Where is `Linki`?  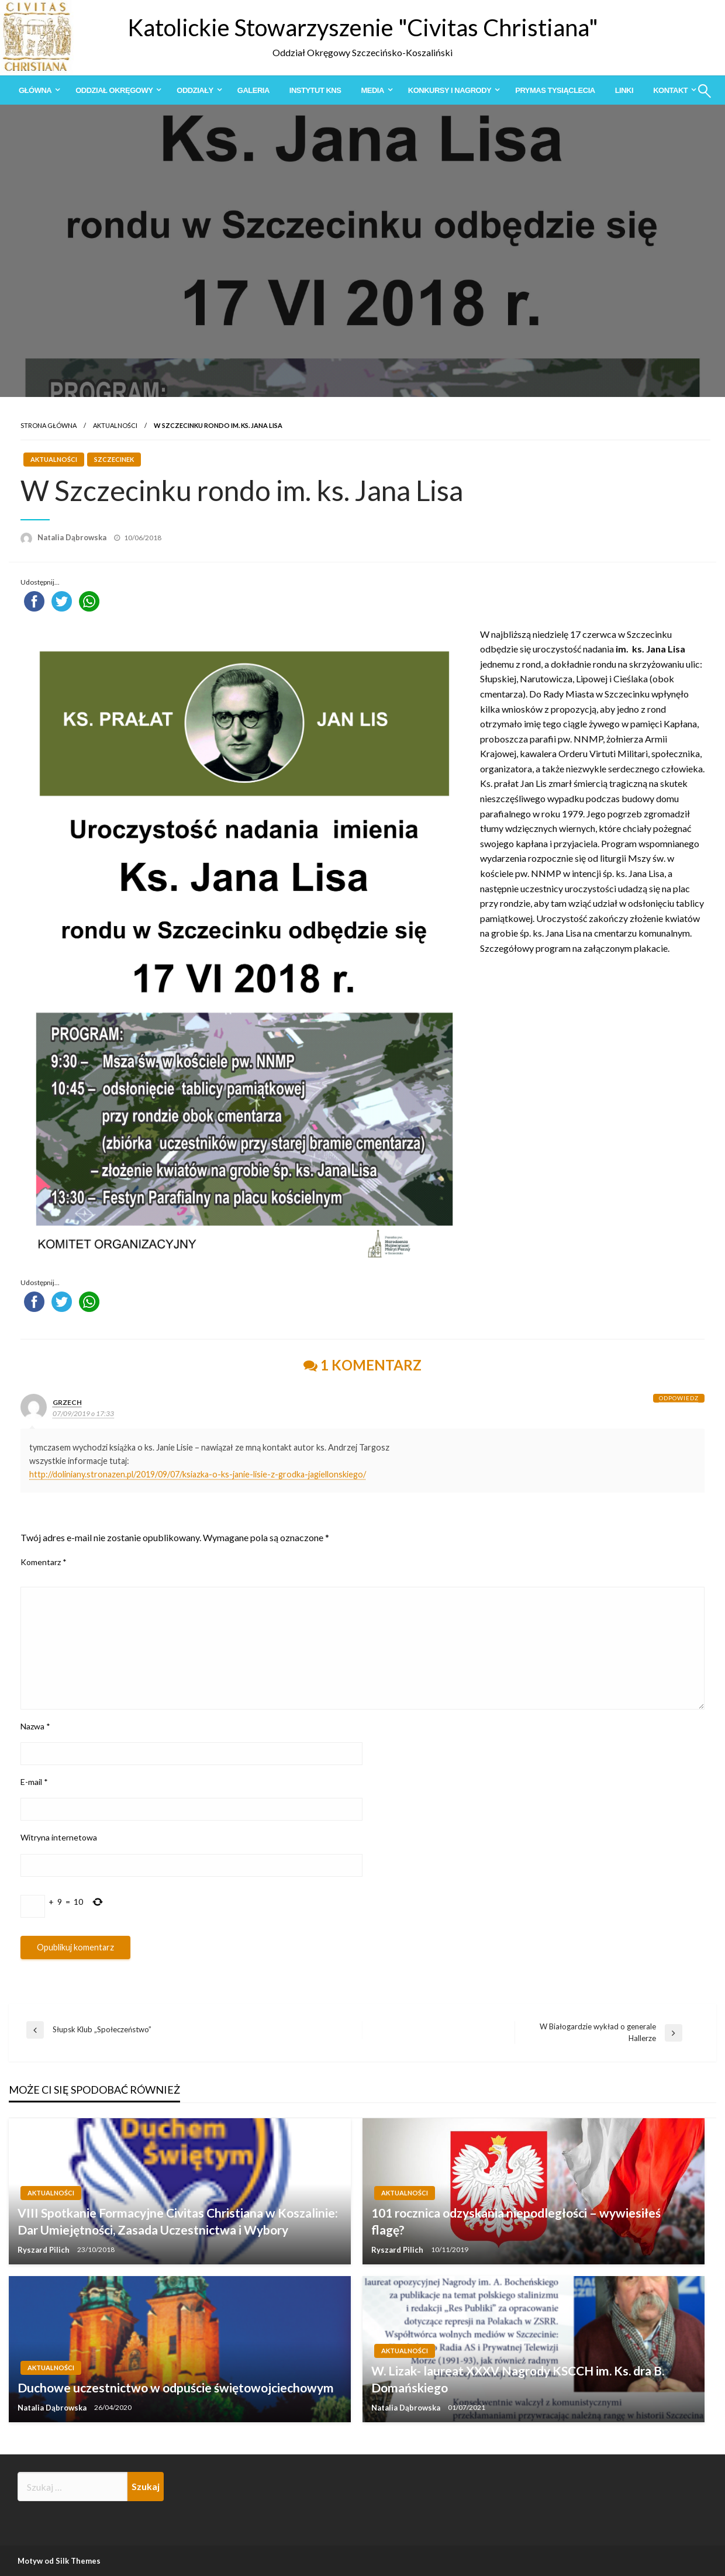
Linki is located at coordinates (624, 90).